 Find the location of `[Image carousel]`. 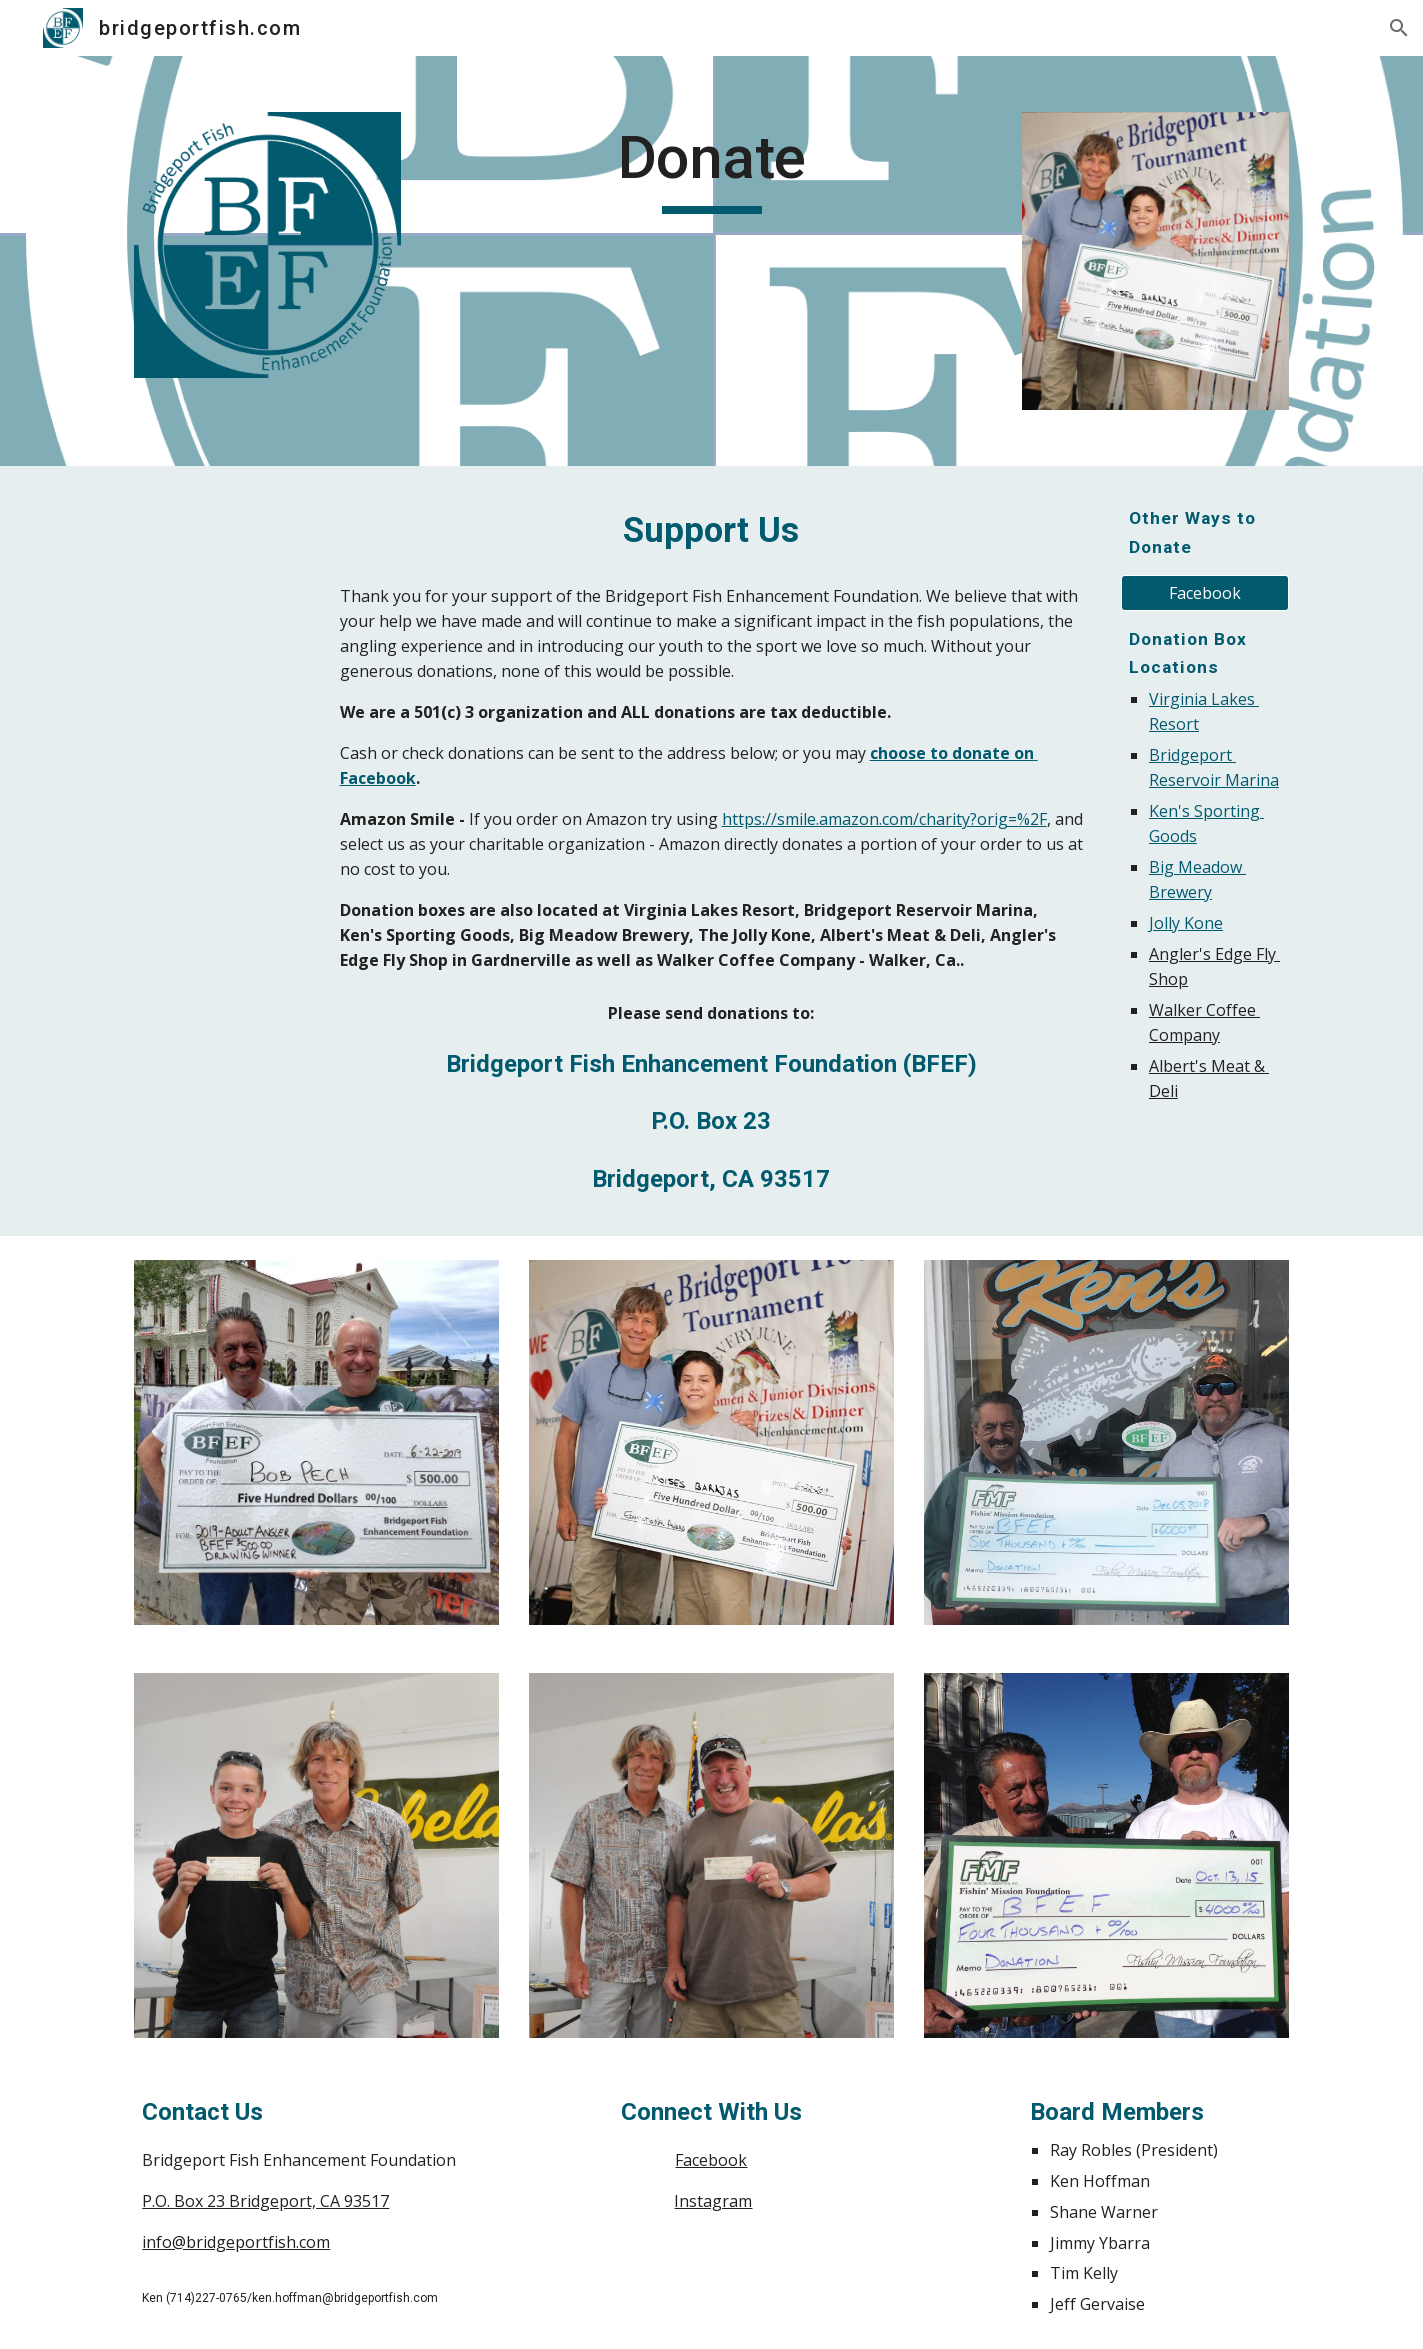

[Image carousel] is located at coordinates (1155, 261).